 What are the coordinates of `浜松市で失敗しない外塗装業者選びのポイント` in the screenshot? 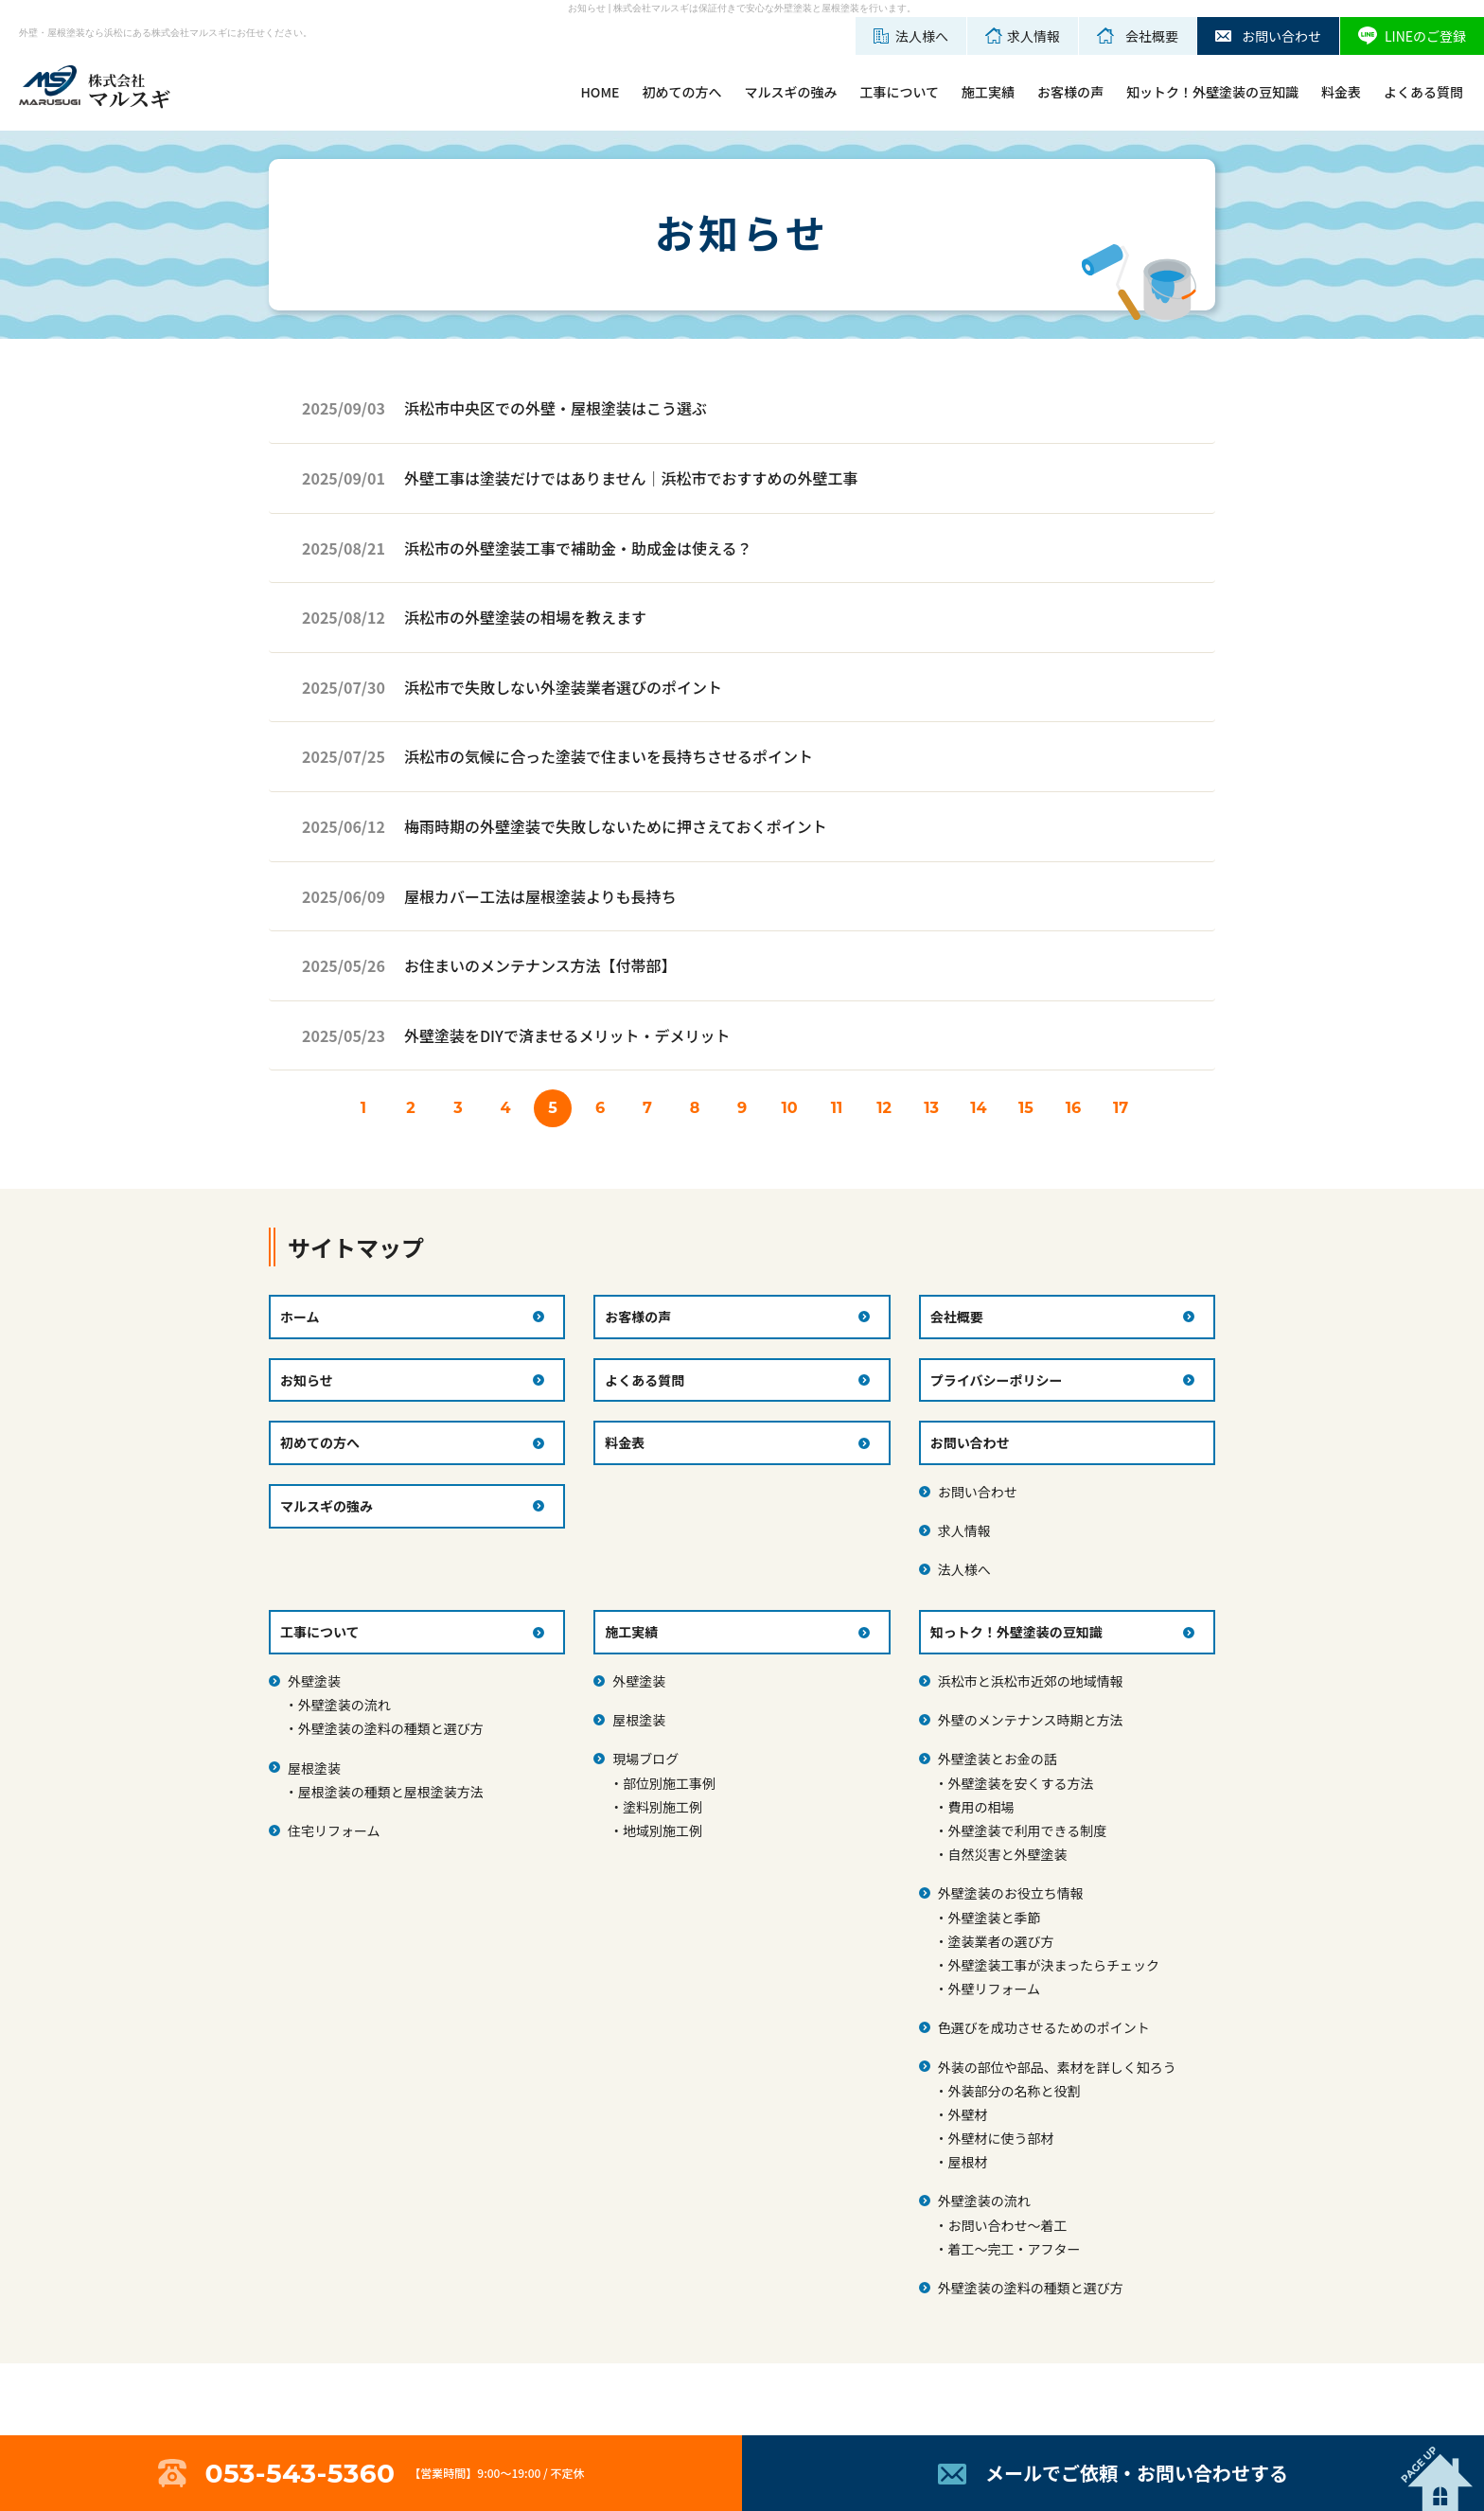 It's located at (563, 687).